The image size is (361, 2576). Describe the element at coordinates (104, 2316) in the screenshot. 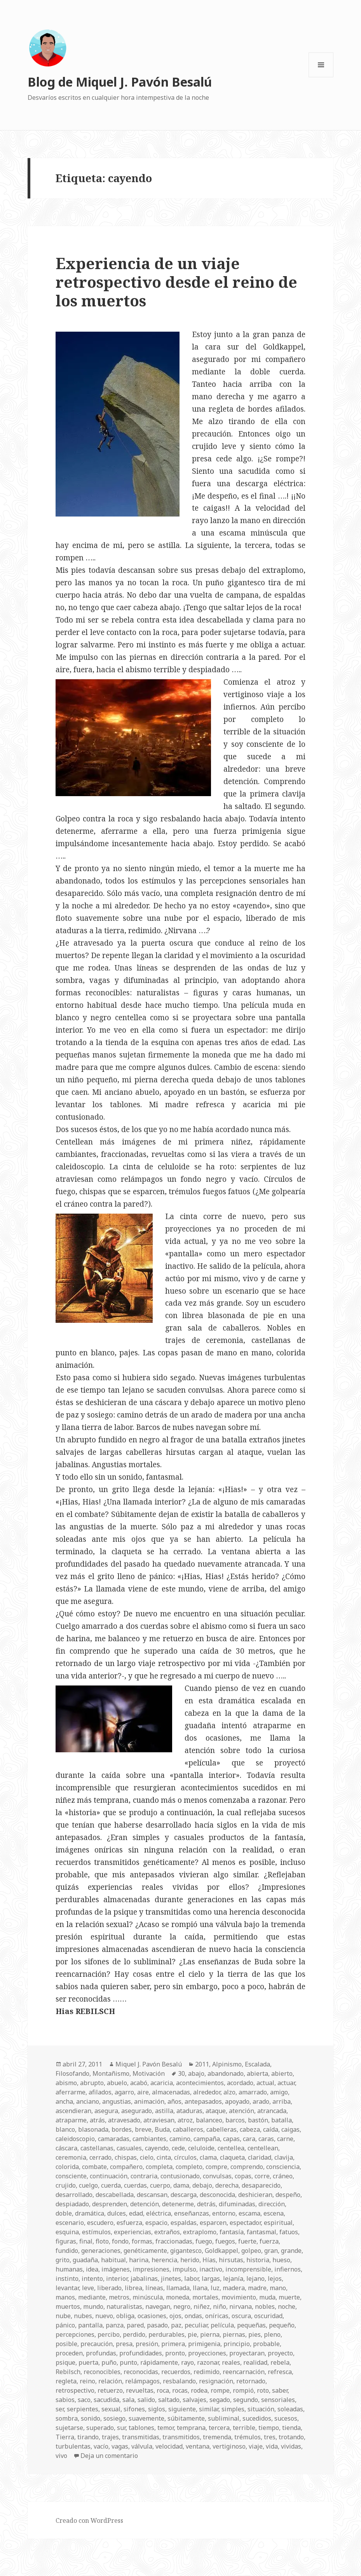

I see `nuevo` at that location.